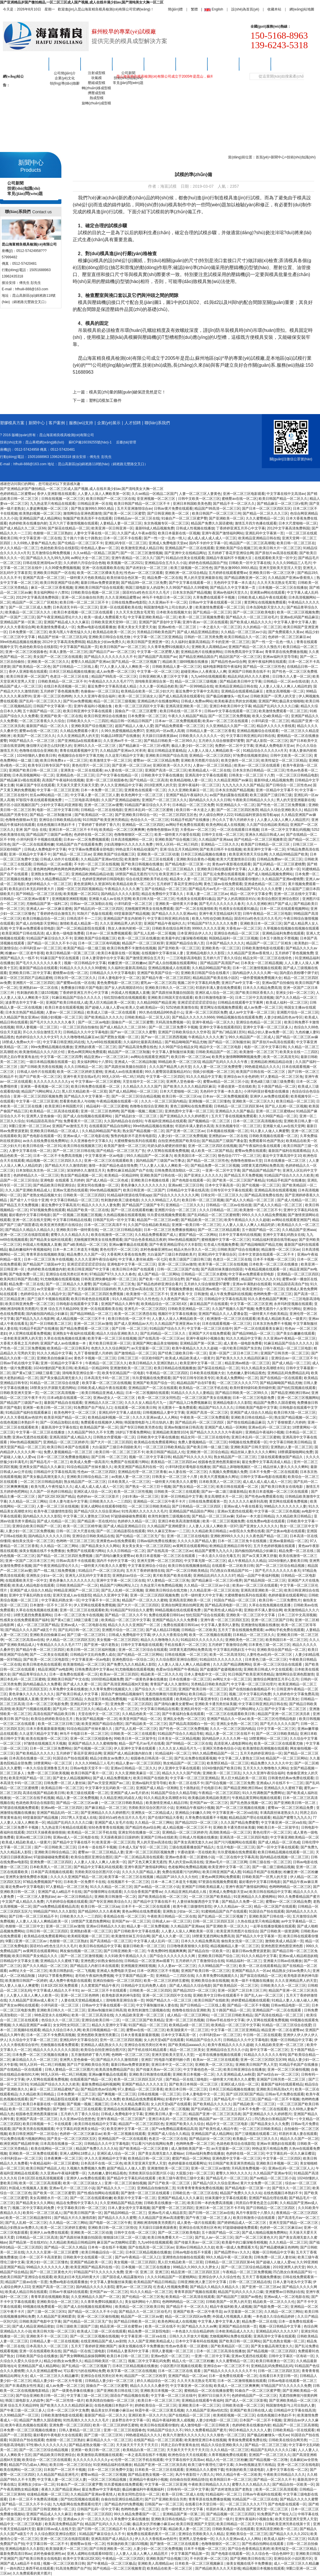  I want to click on 国产精品美女福利在线观看, so click(51, 1240).